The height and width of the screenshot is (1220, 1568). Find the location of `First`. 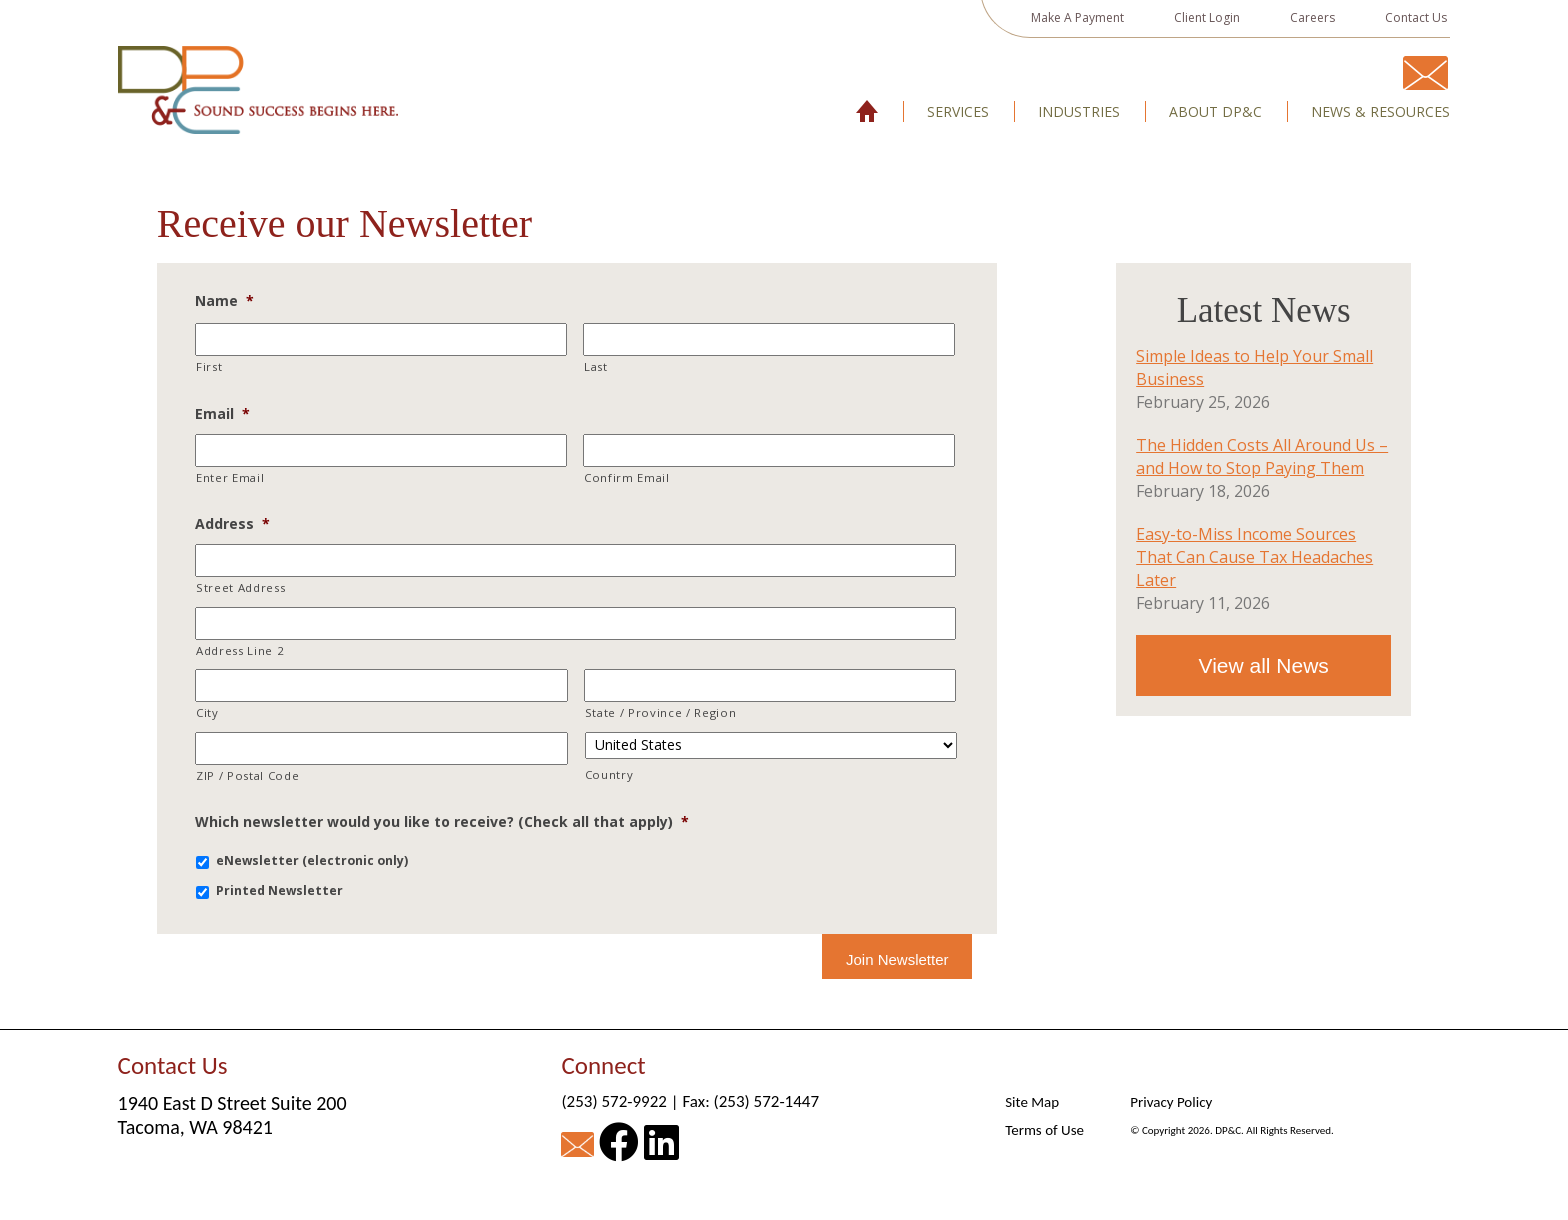

First is located at coordinates (209, 366).